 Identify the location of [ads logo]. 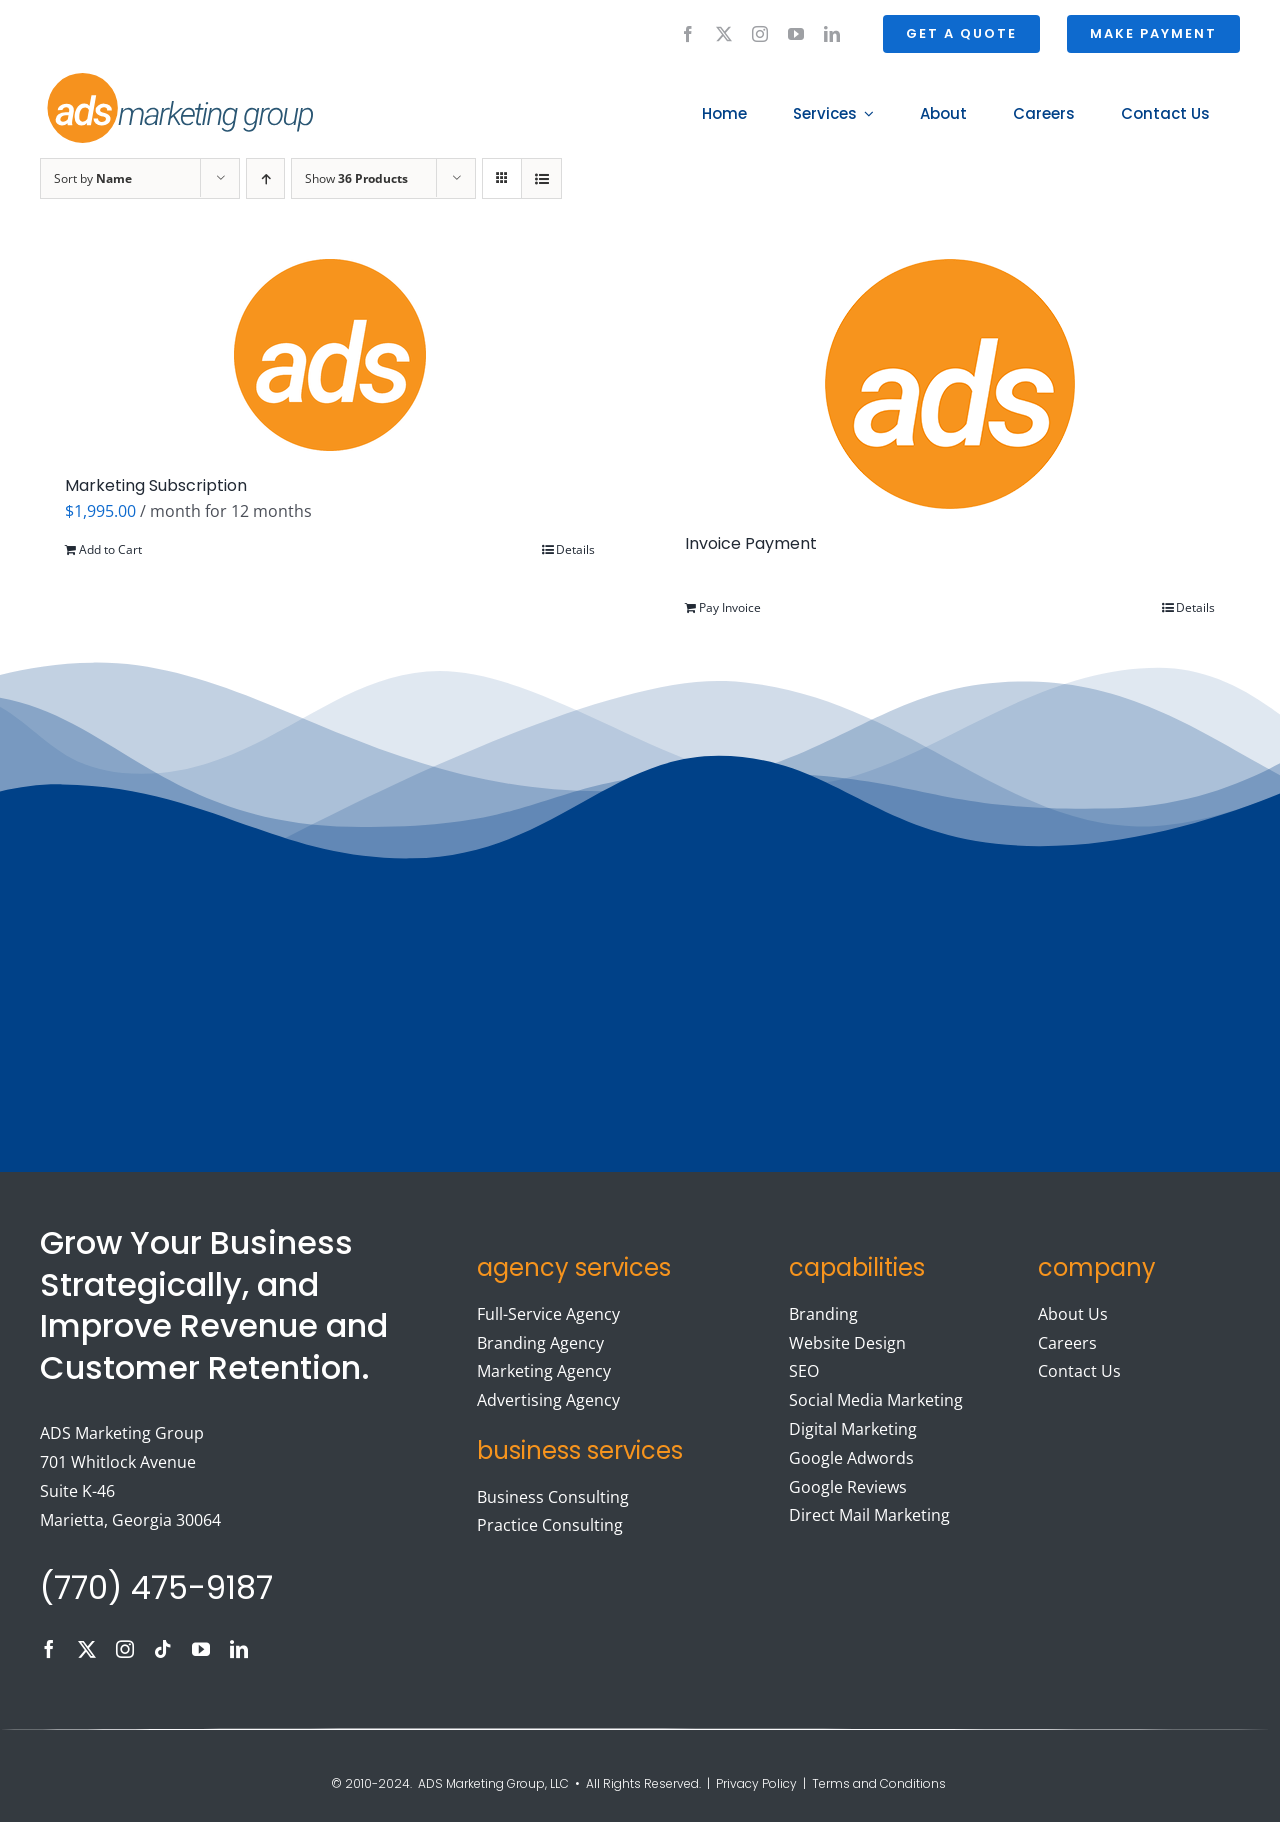
(157, 76).